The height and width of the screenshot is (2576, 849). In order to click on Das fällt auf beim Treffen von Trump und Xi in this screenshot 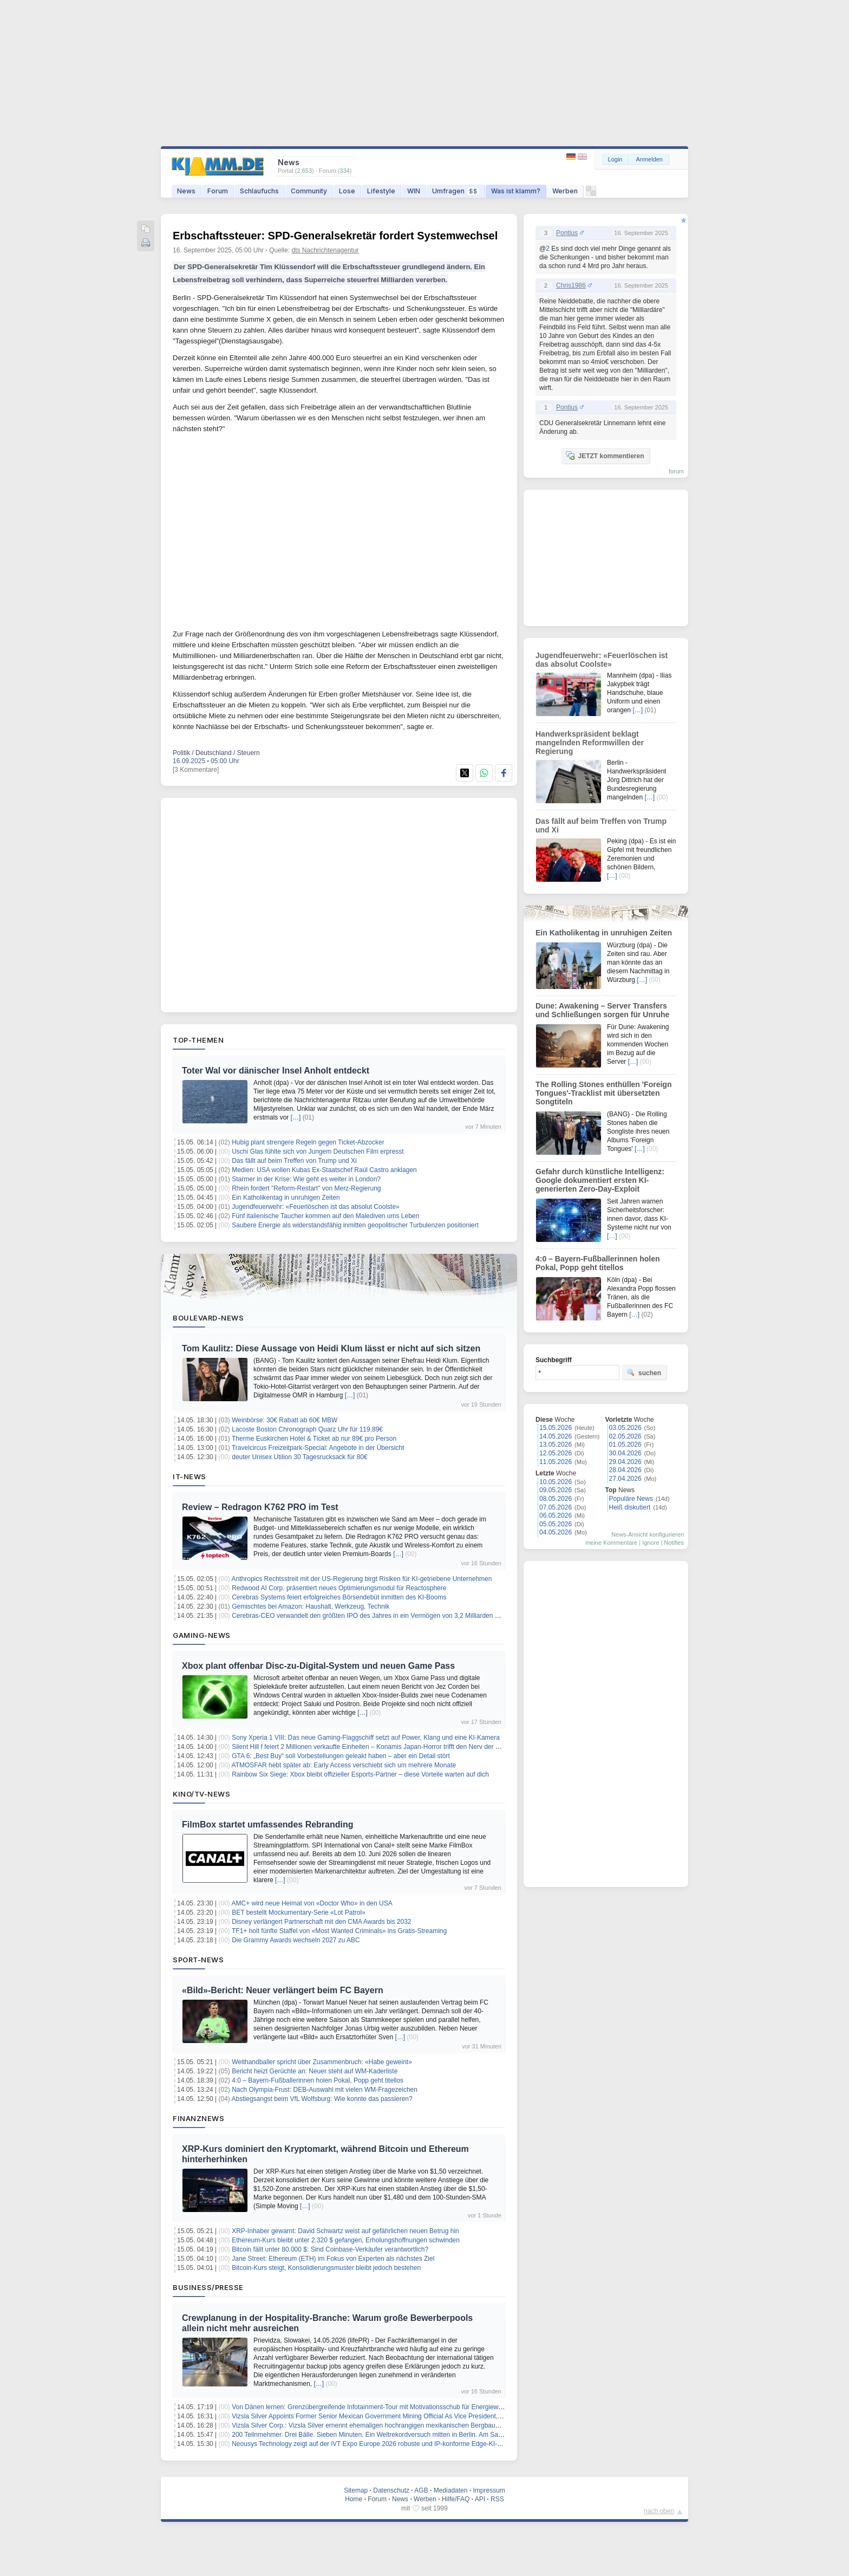, I will do `click(294, 1161)`.